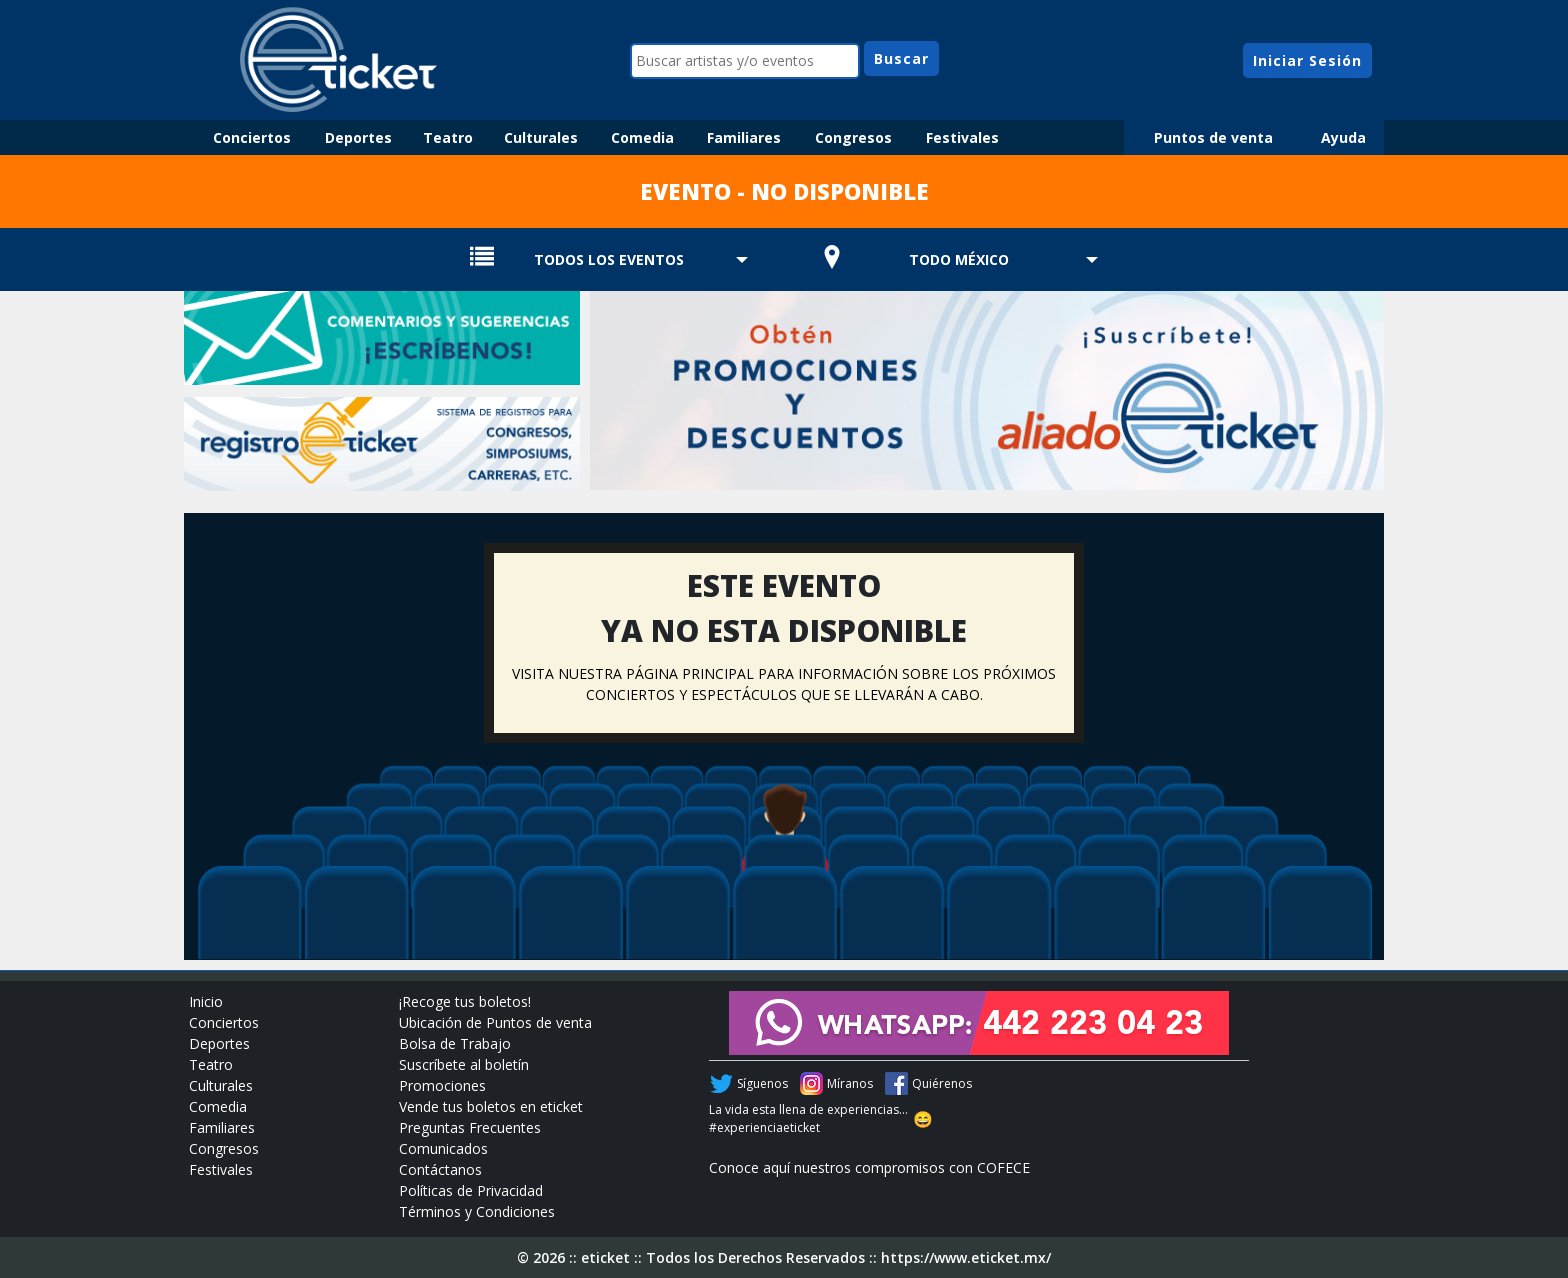 The width and height of the screenshot is (1568, 1278). Describe the element at coordinates (853, 137) in the screenshot. I see `Congresos` at that location.